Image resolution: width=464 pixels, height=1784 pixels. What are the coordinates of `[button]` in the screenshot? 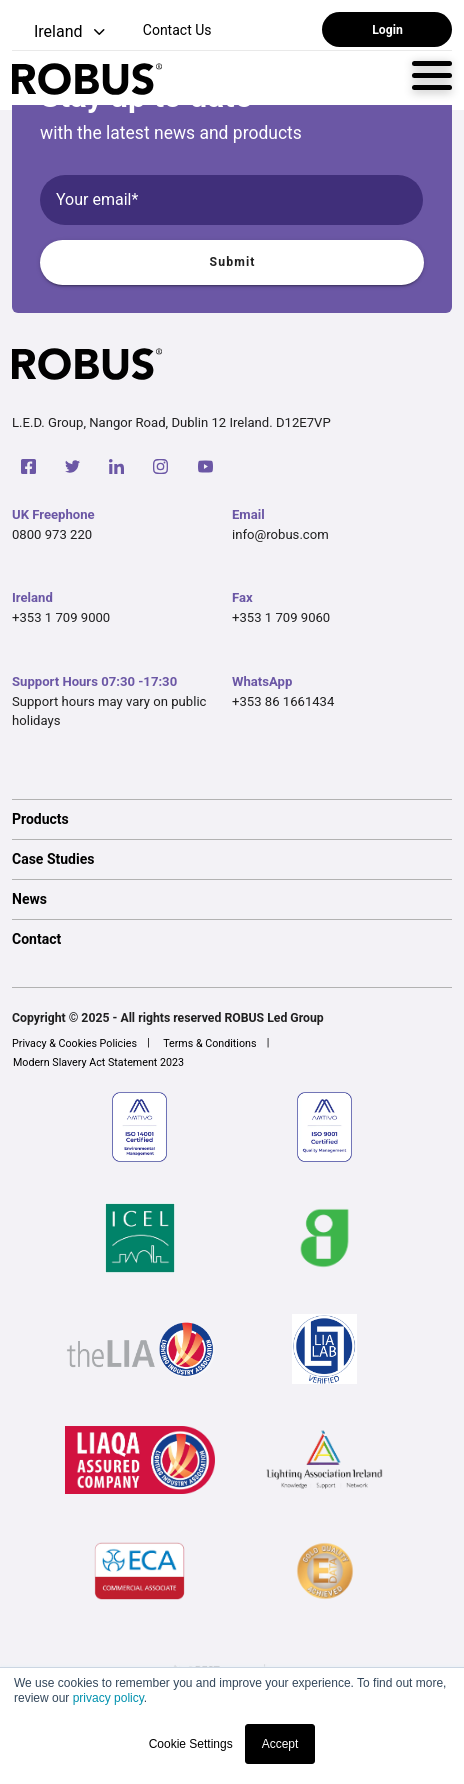 It's located at (60, 32).